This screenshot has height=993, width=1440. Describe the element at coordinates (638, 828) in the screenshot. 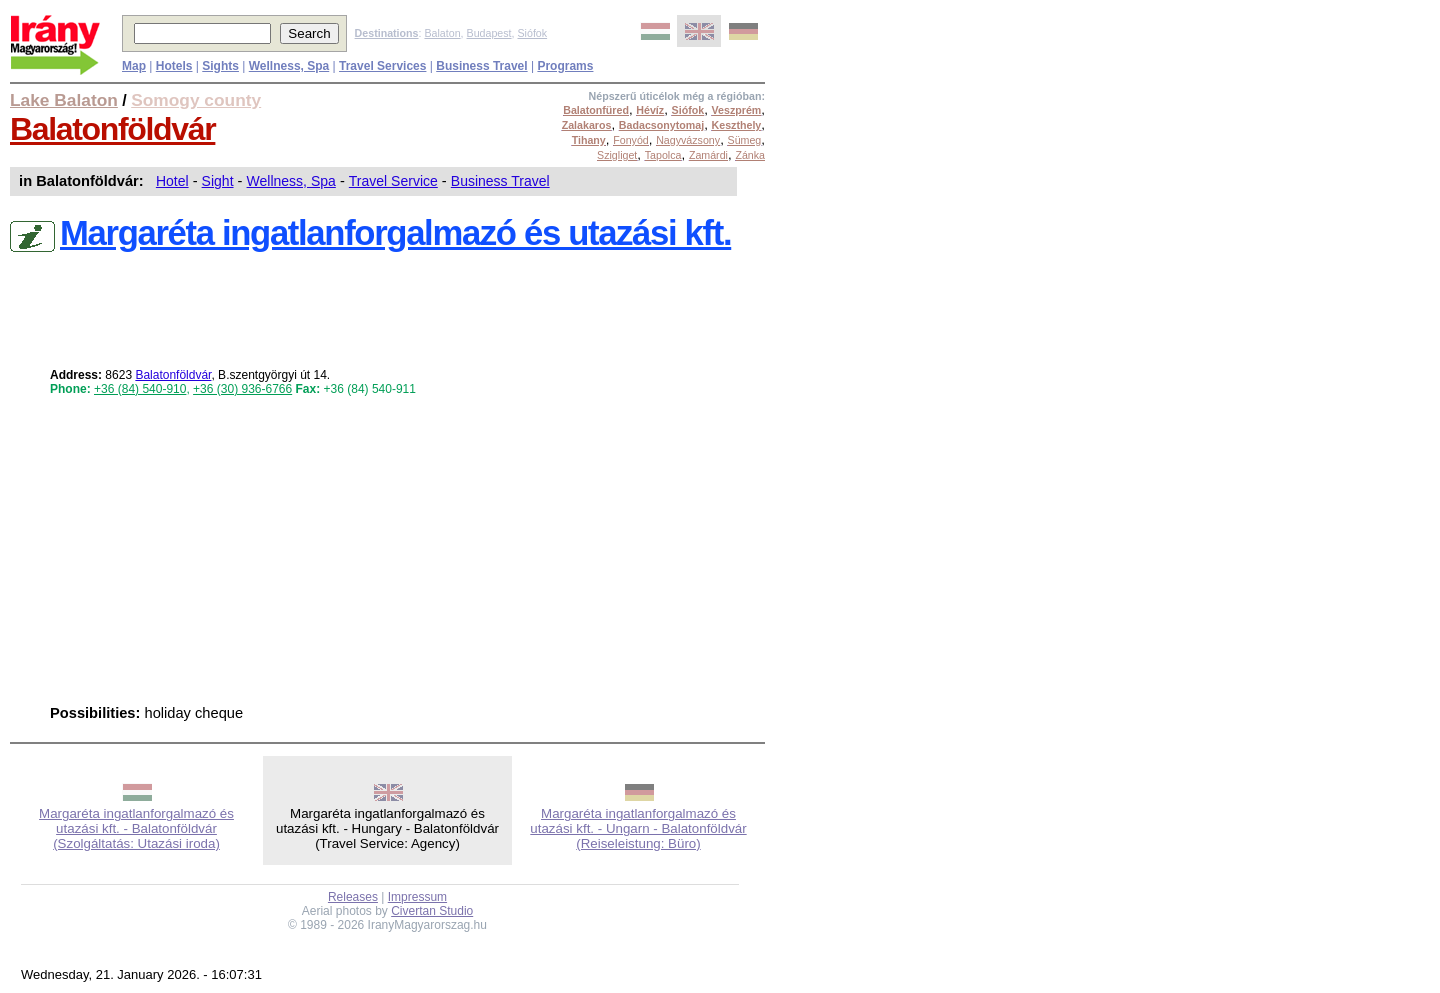

I see `Margaréta ingatlanforgalmazó és utazási kft. - Ungarn - Balatonföldvár (Reiseleistung: Büro)` at that location.